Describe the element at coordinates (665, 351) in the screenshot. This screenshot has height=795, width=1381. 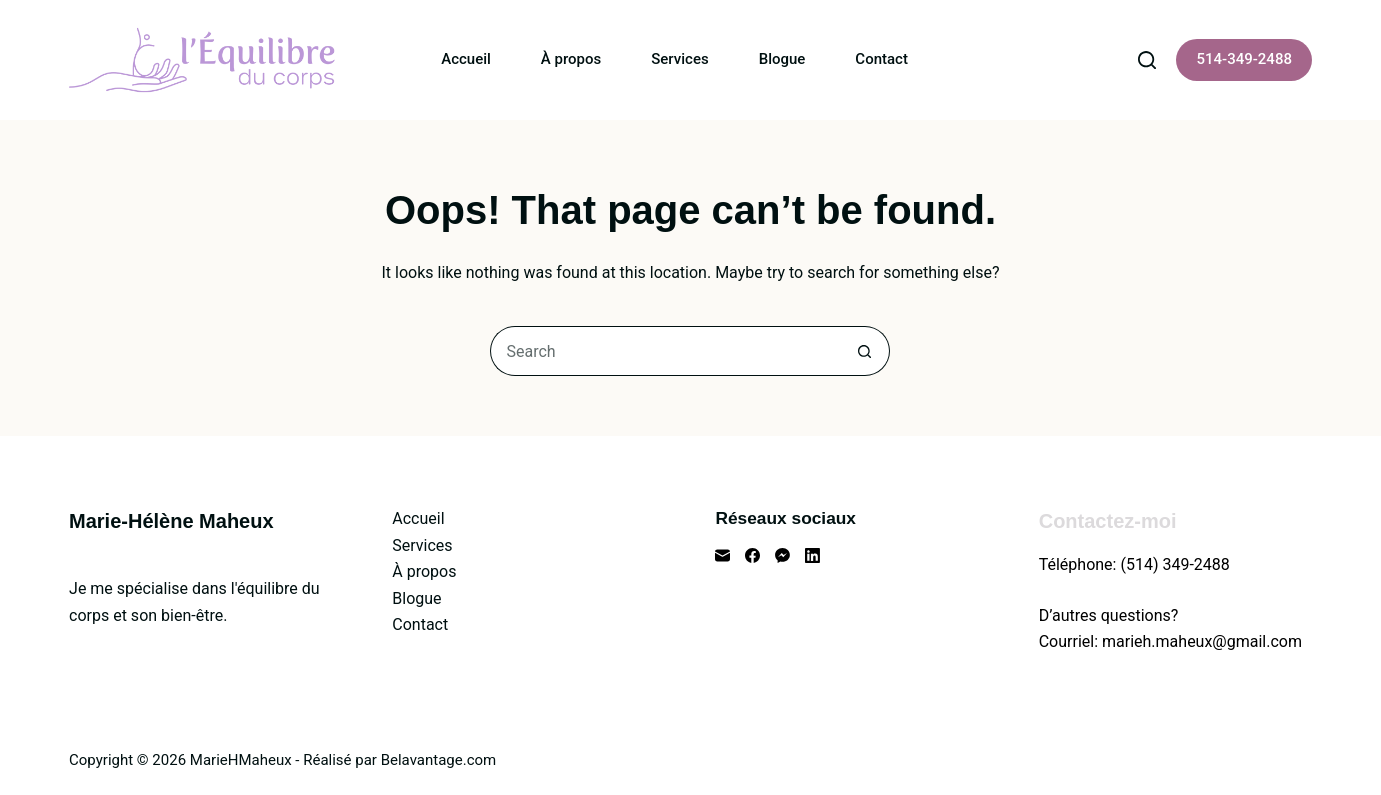
I see `[Search for...]` at that location.